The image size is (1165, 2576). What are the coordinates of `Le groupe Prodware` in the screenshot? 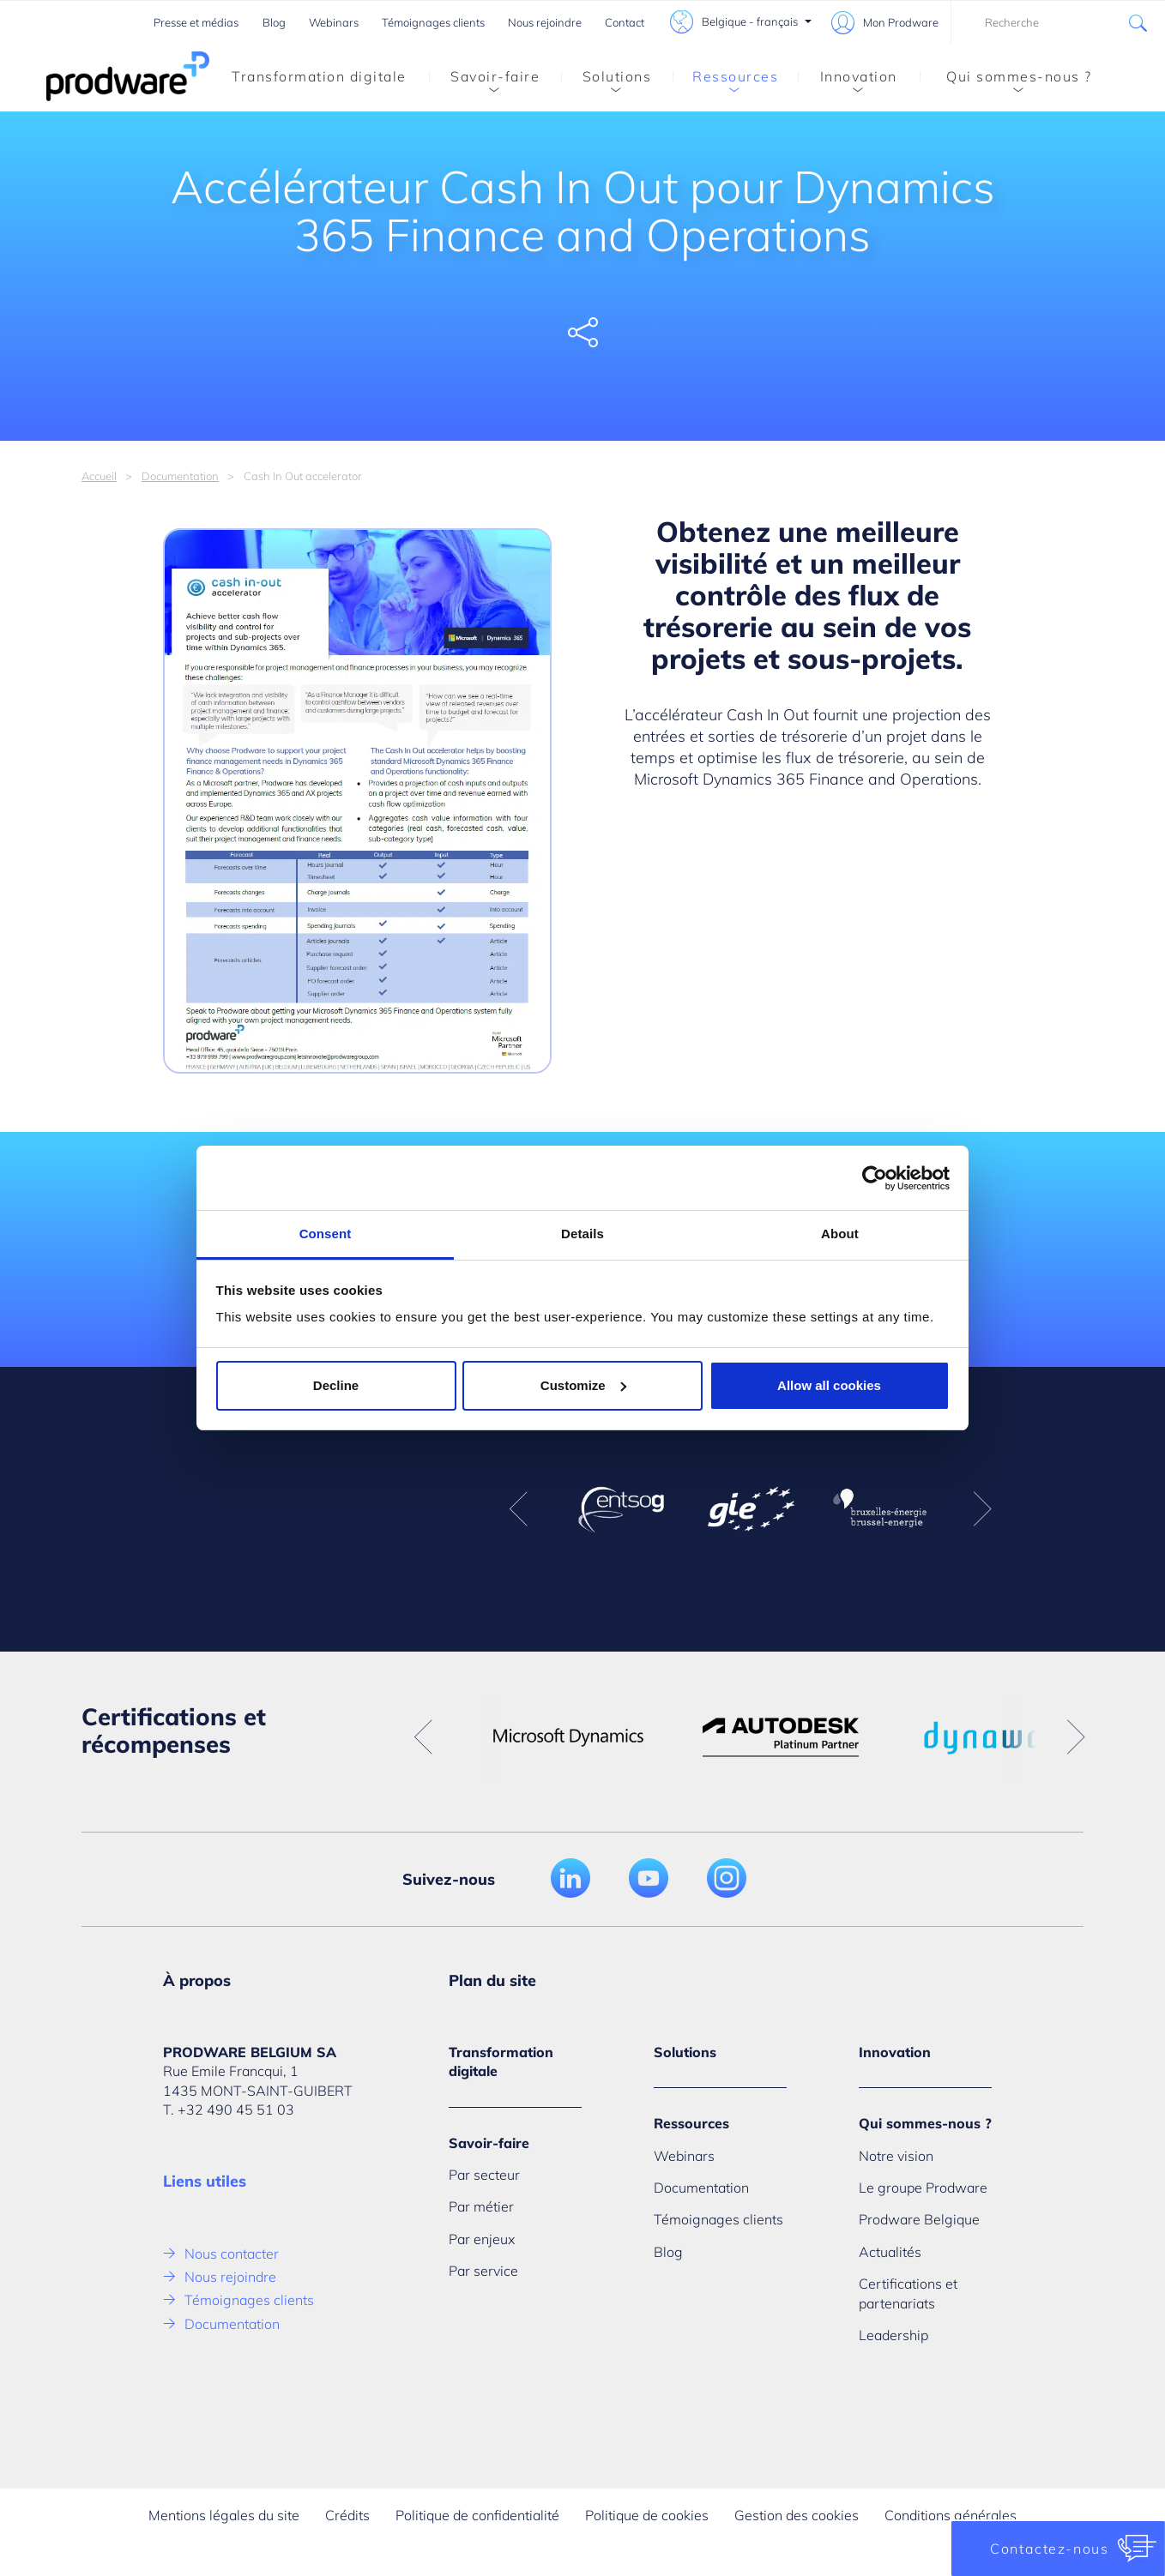 It's located at (923, 2187).